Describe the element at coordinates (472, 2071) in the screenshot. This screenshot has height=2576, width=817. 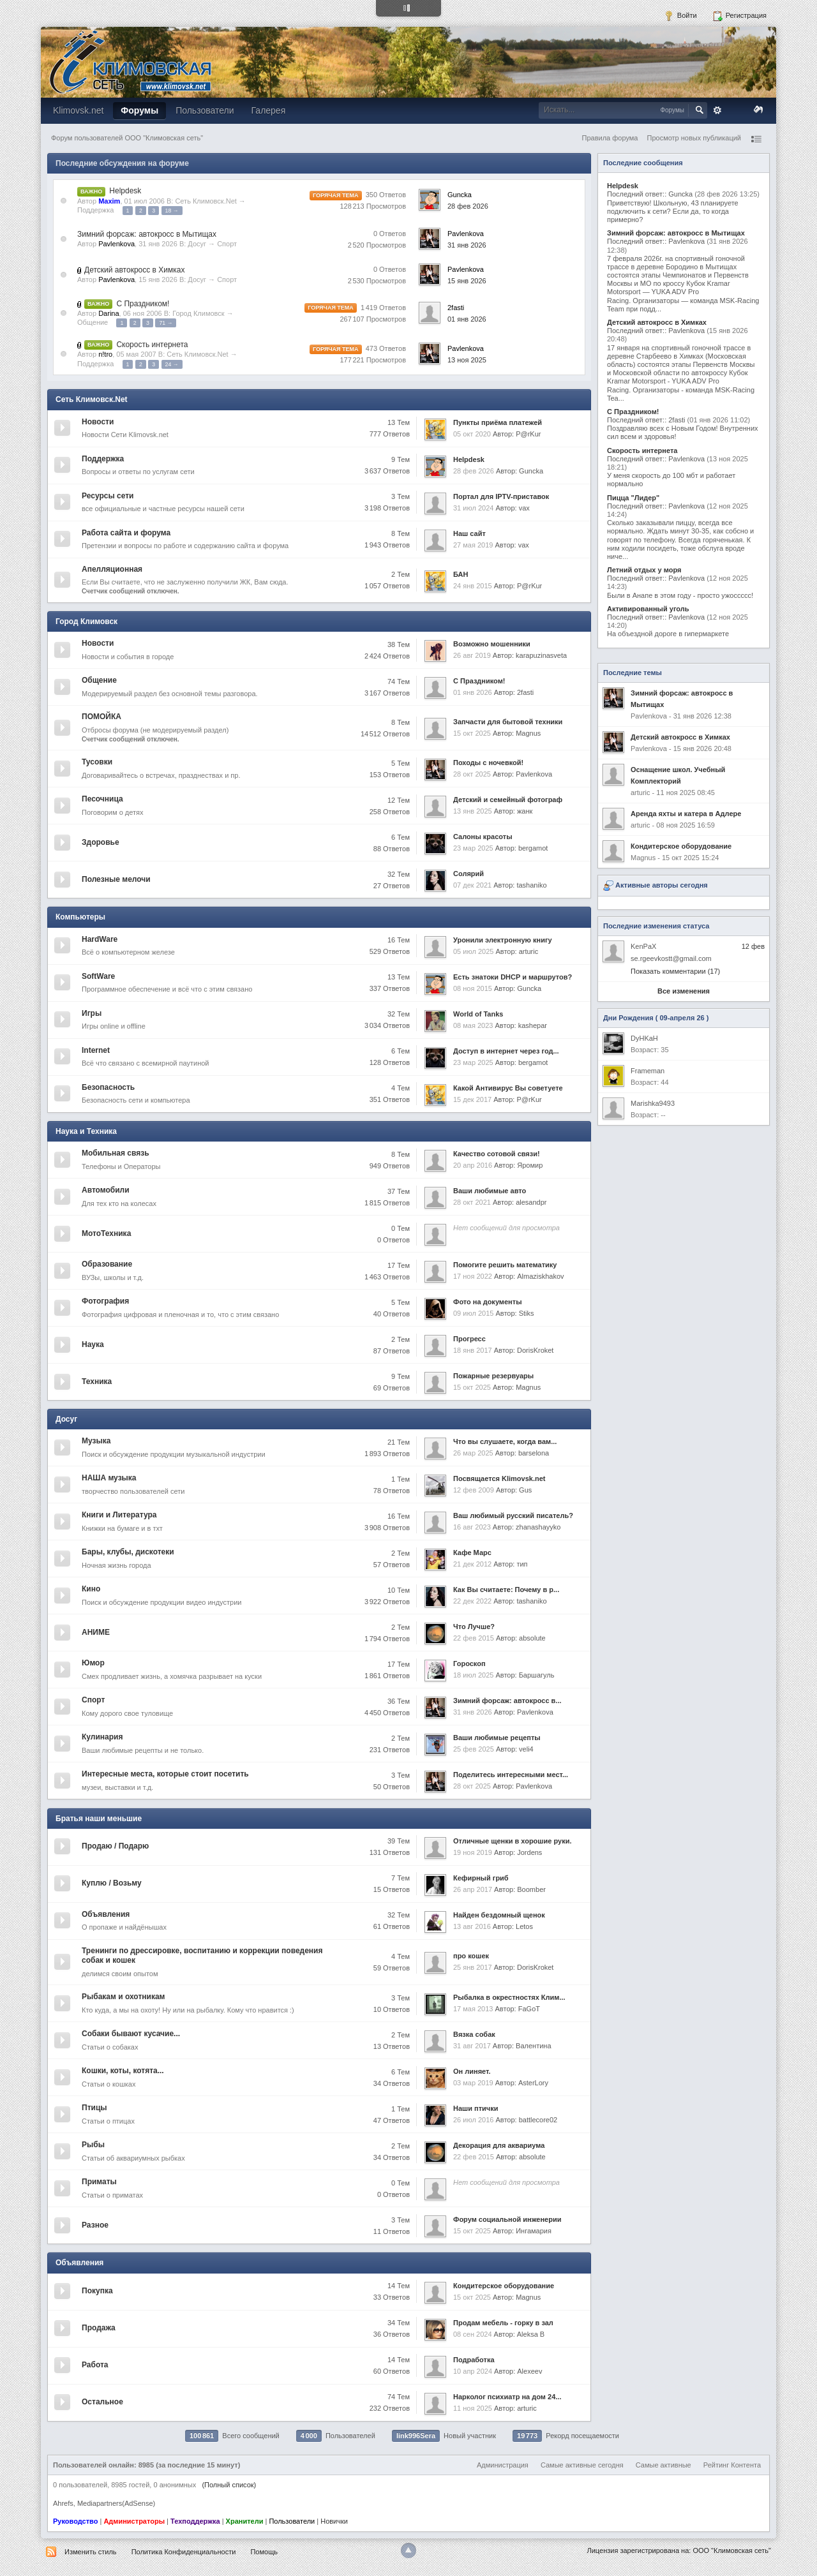
I see `Он линяет.` at that location.